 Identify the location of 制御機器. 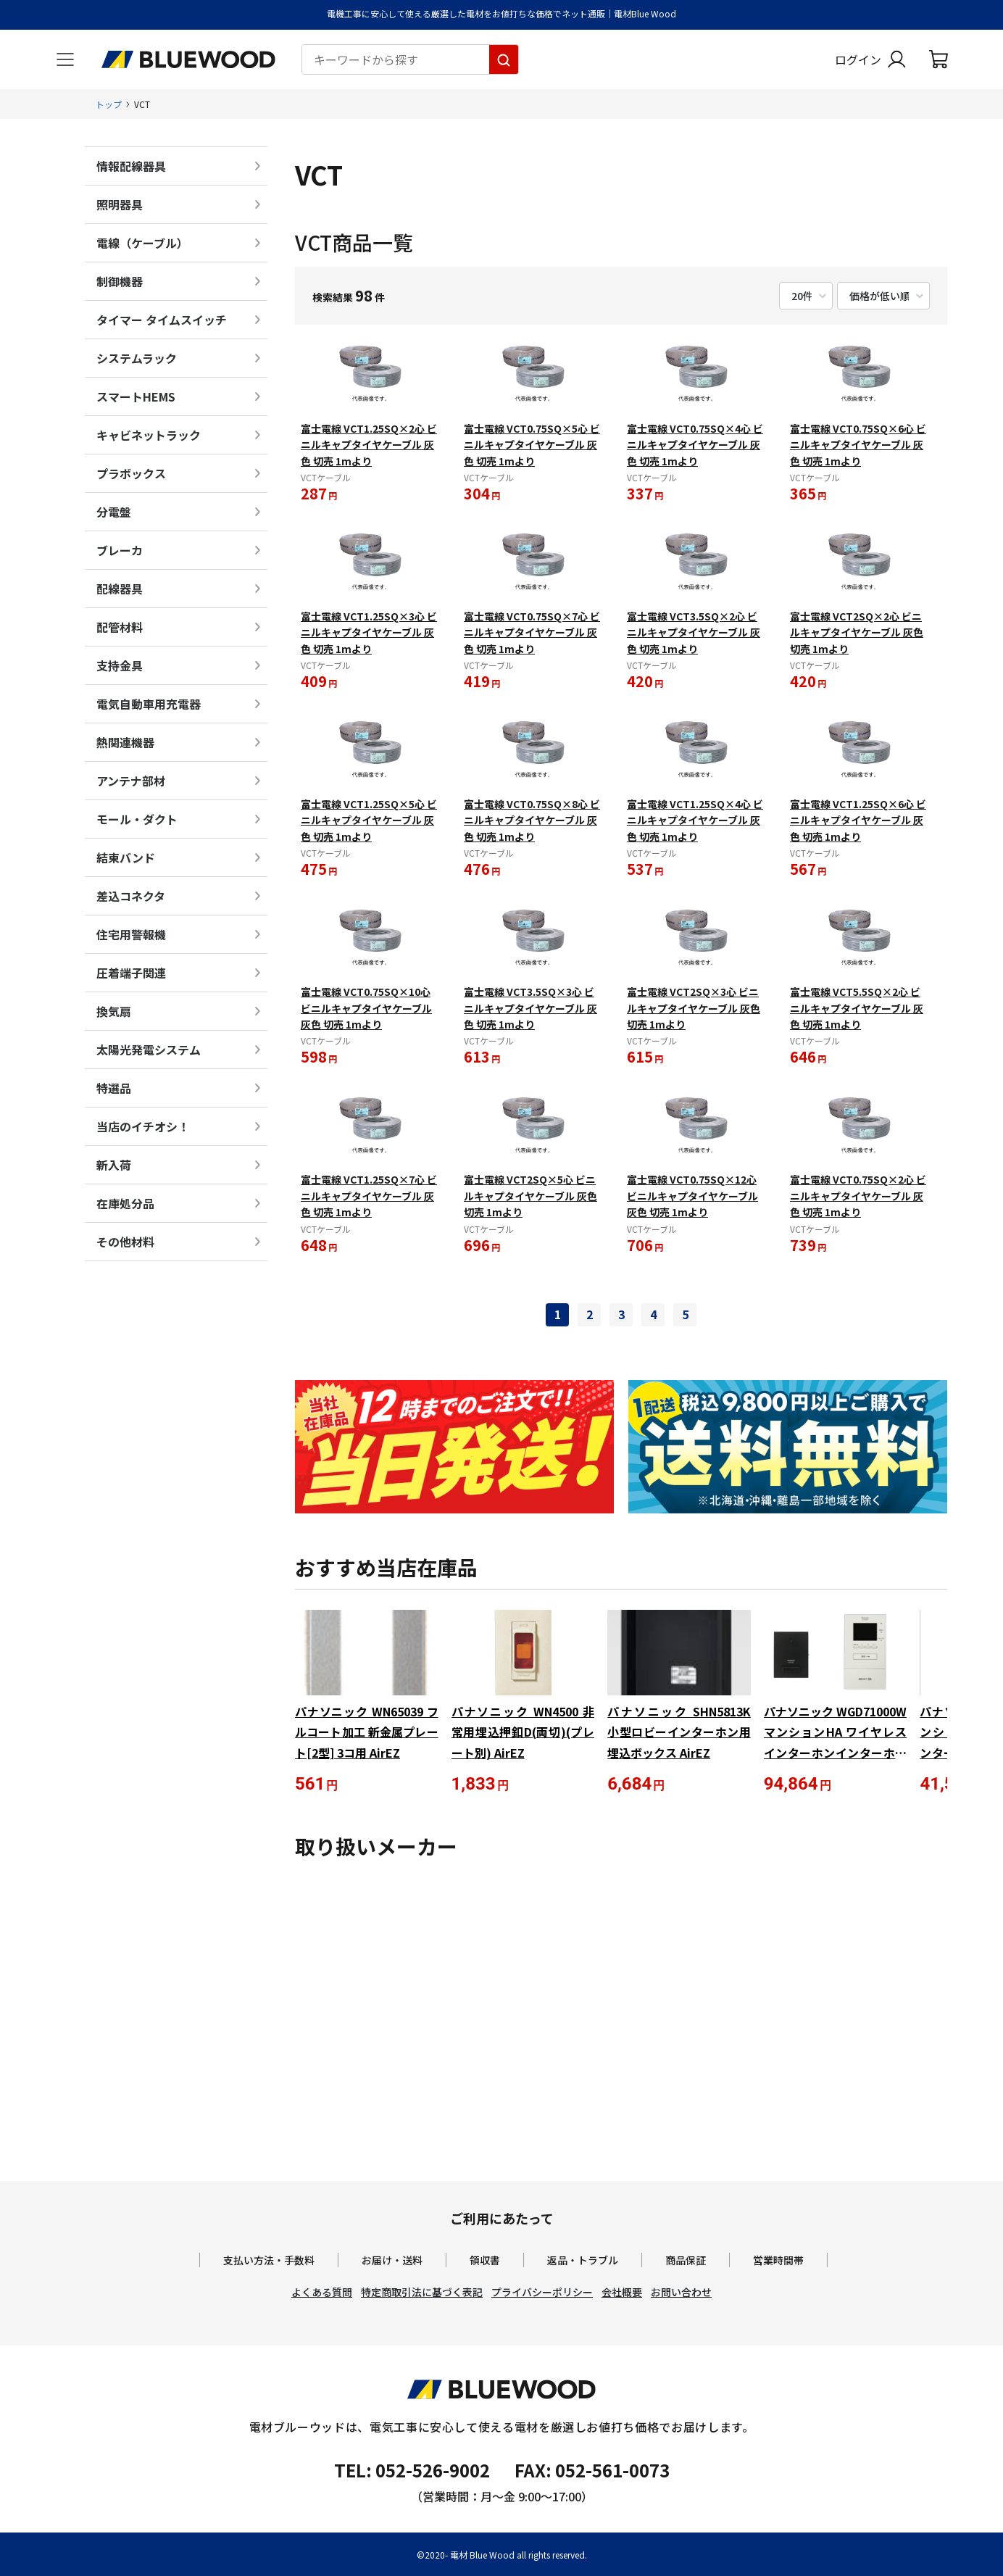
(119, 281).